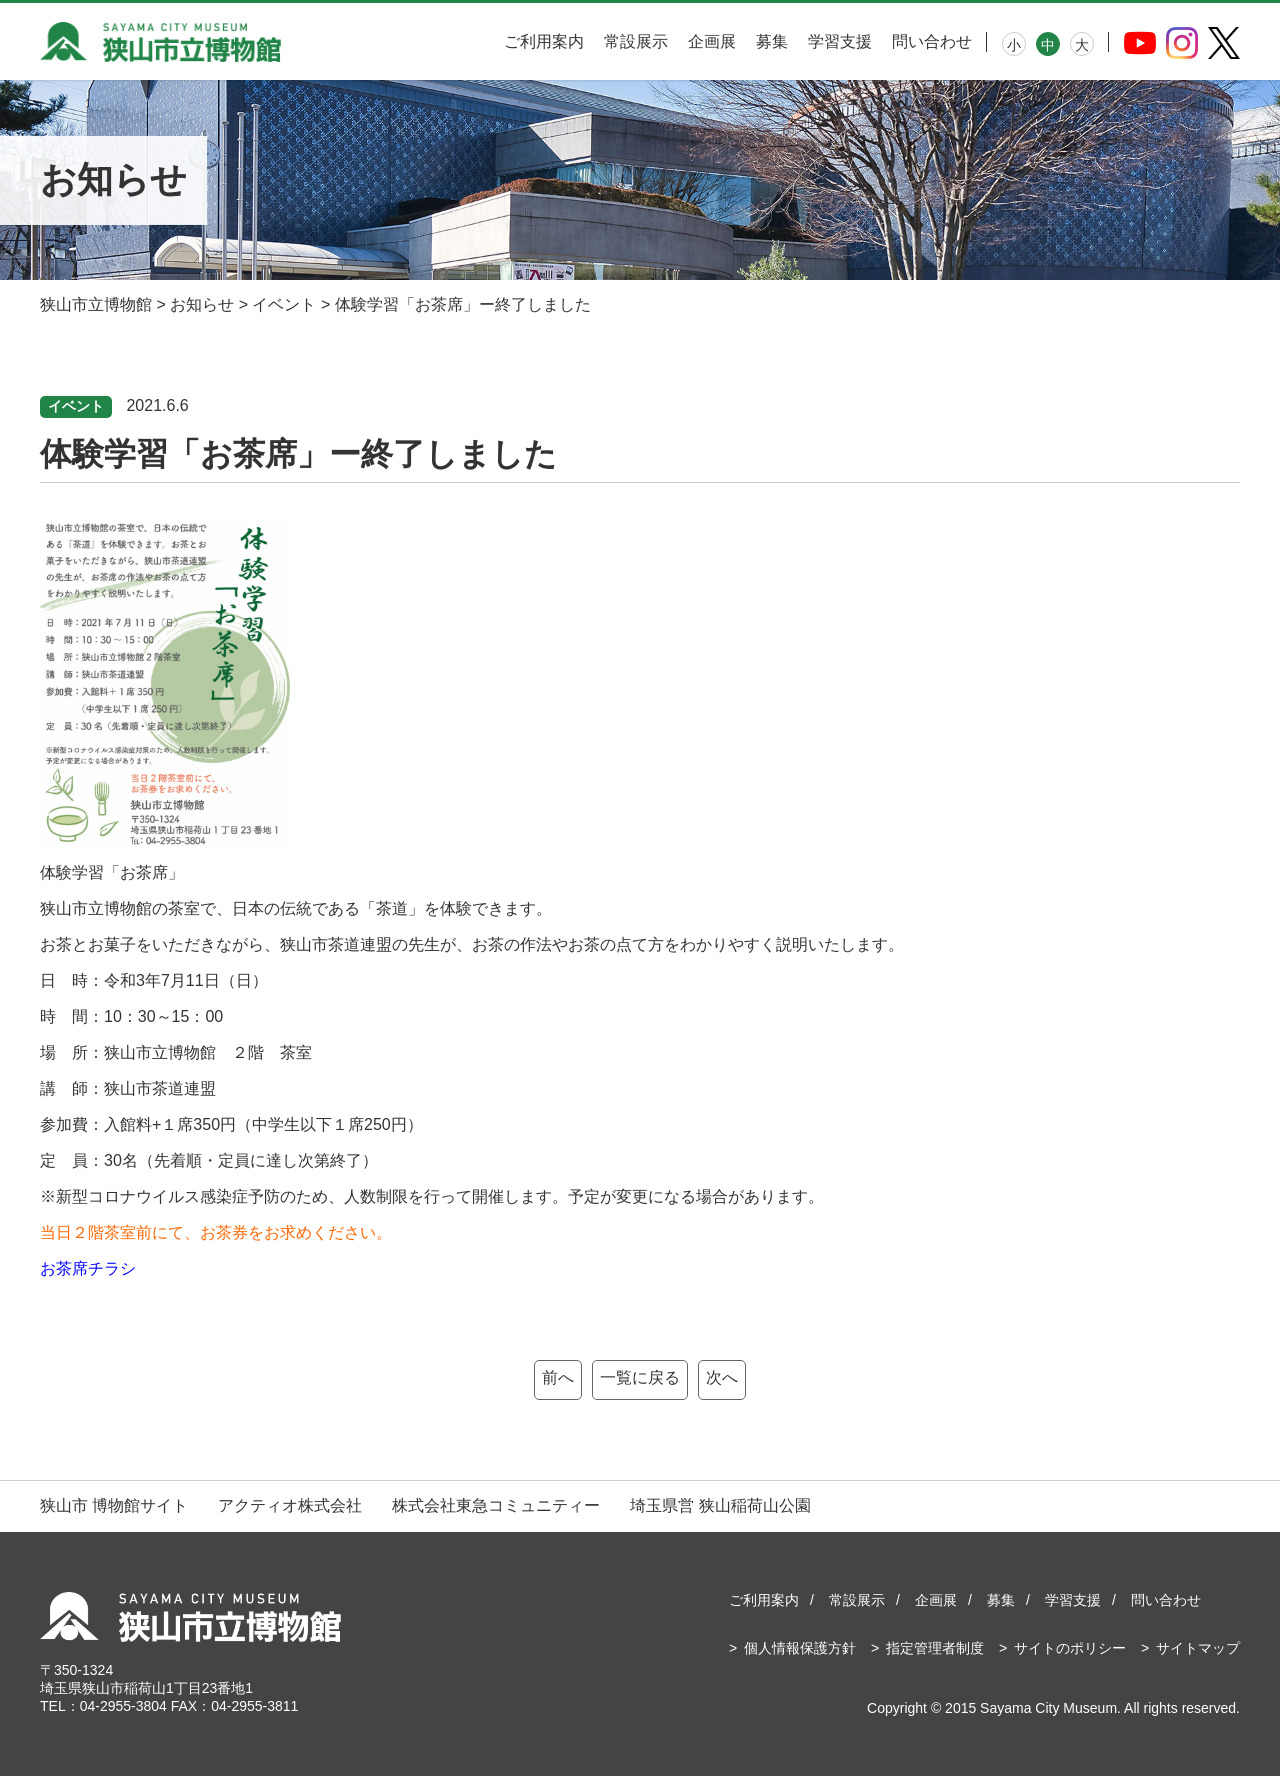 The width and height of the screenshot is (1280, 1776). I want to click on 次へ, so click(722, 1377).